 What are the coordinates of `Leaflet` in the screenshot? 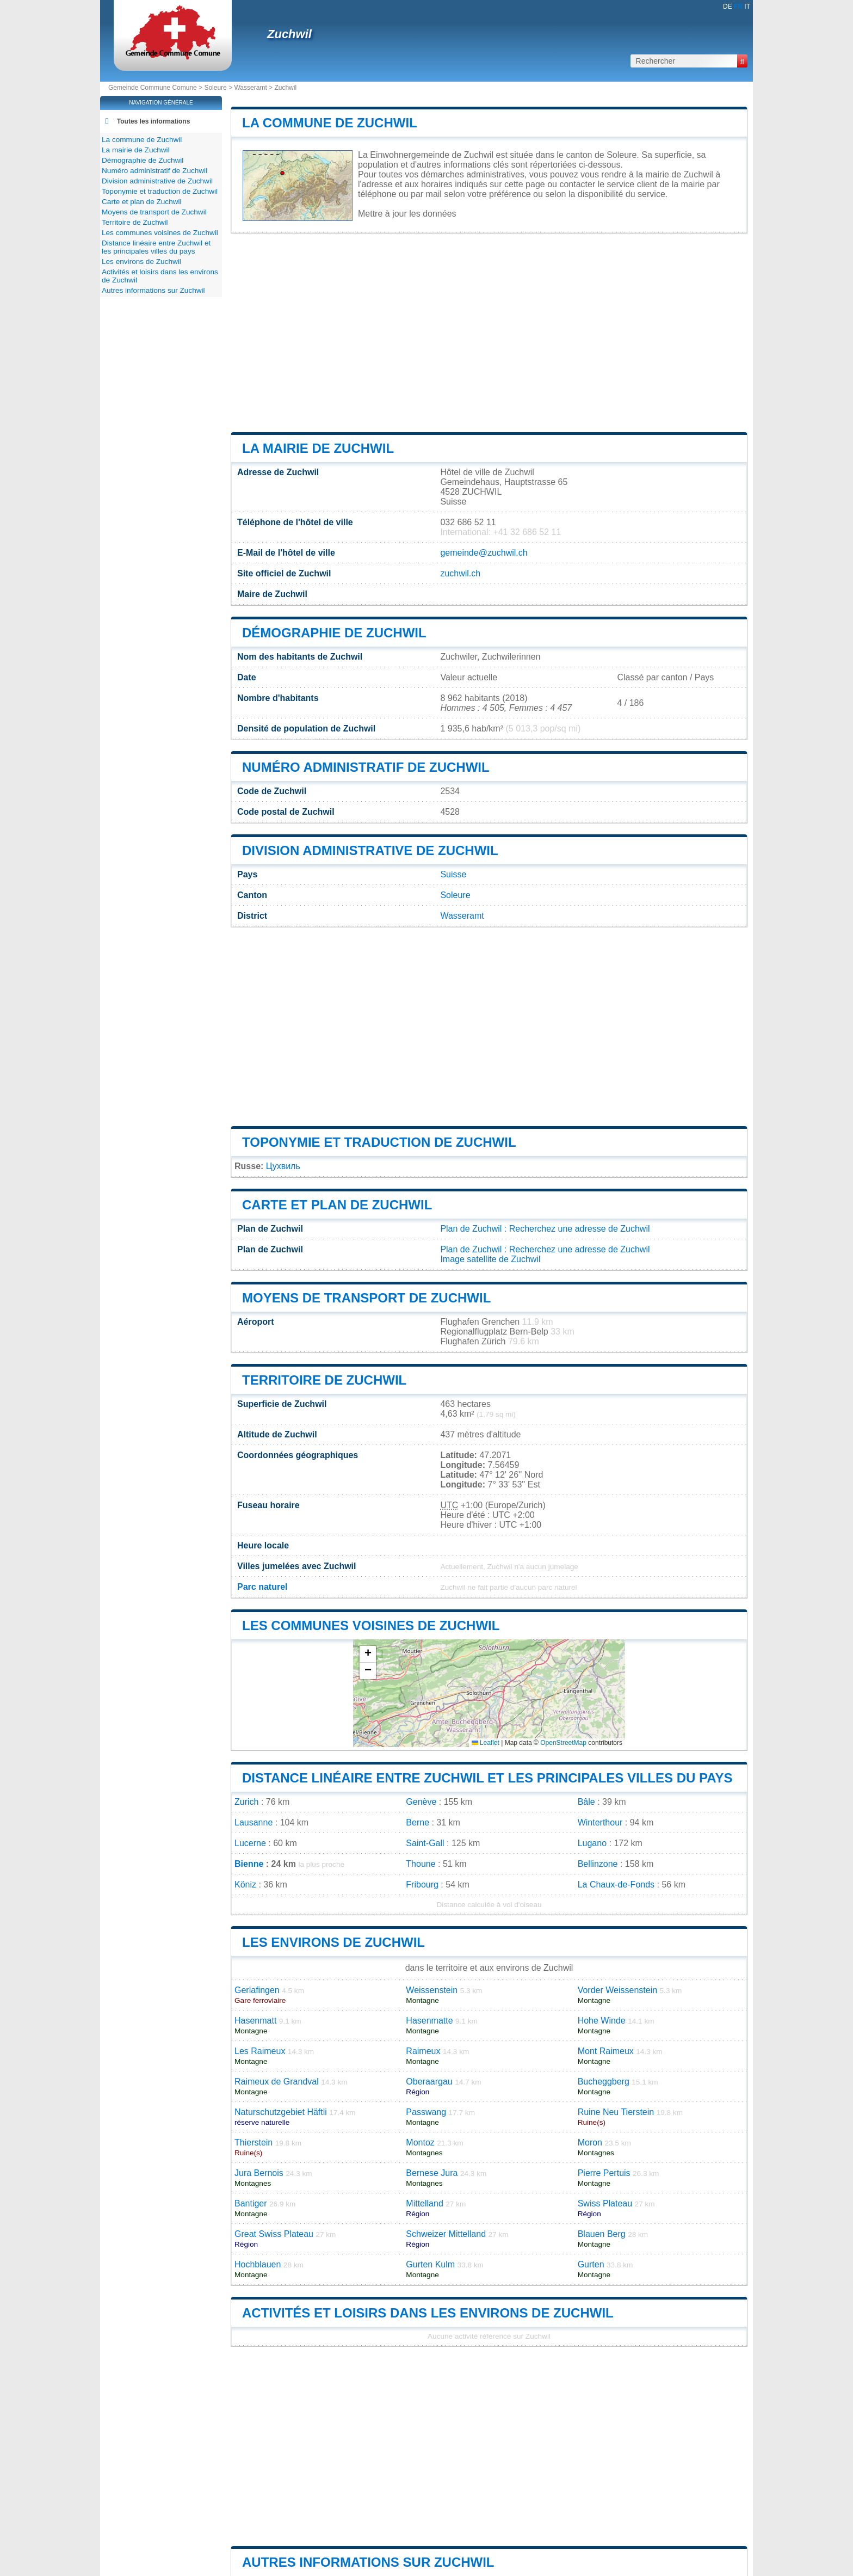 It's located at (485, 1743).